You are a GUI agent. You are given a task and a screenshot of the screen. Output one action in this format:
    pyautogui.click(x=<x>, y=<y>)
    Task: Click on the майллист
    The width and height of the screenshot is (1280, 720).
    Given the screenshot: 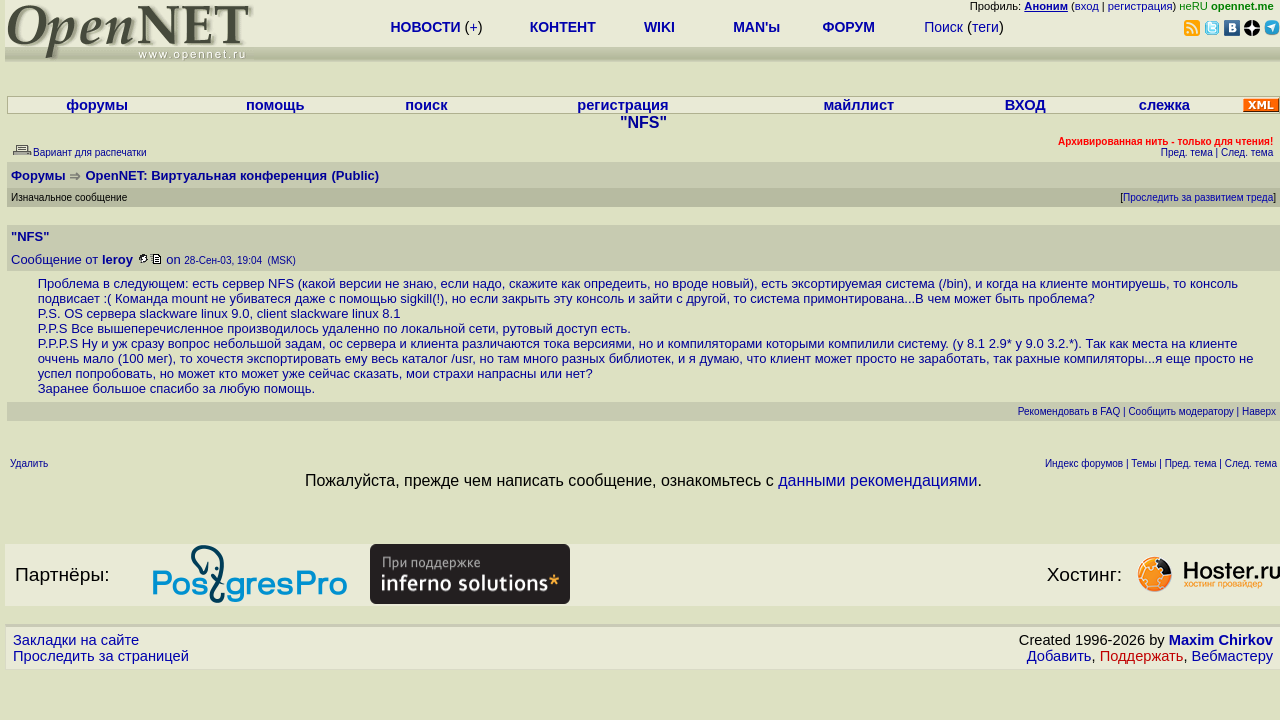 What is the action you would take?
    pyautogui.click(x=858, y=105)
    